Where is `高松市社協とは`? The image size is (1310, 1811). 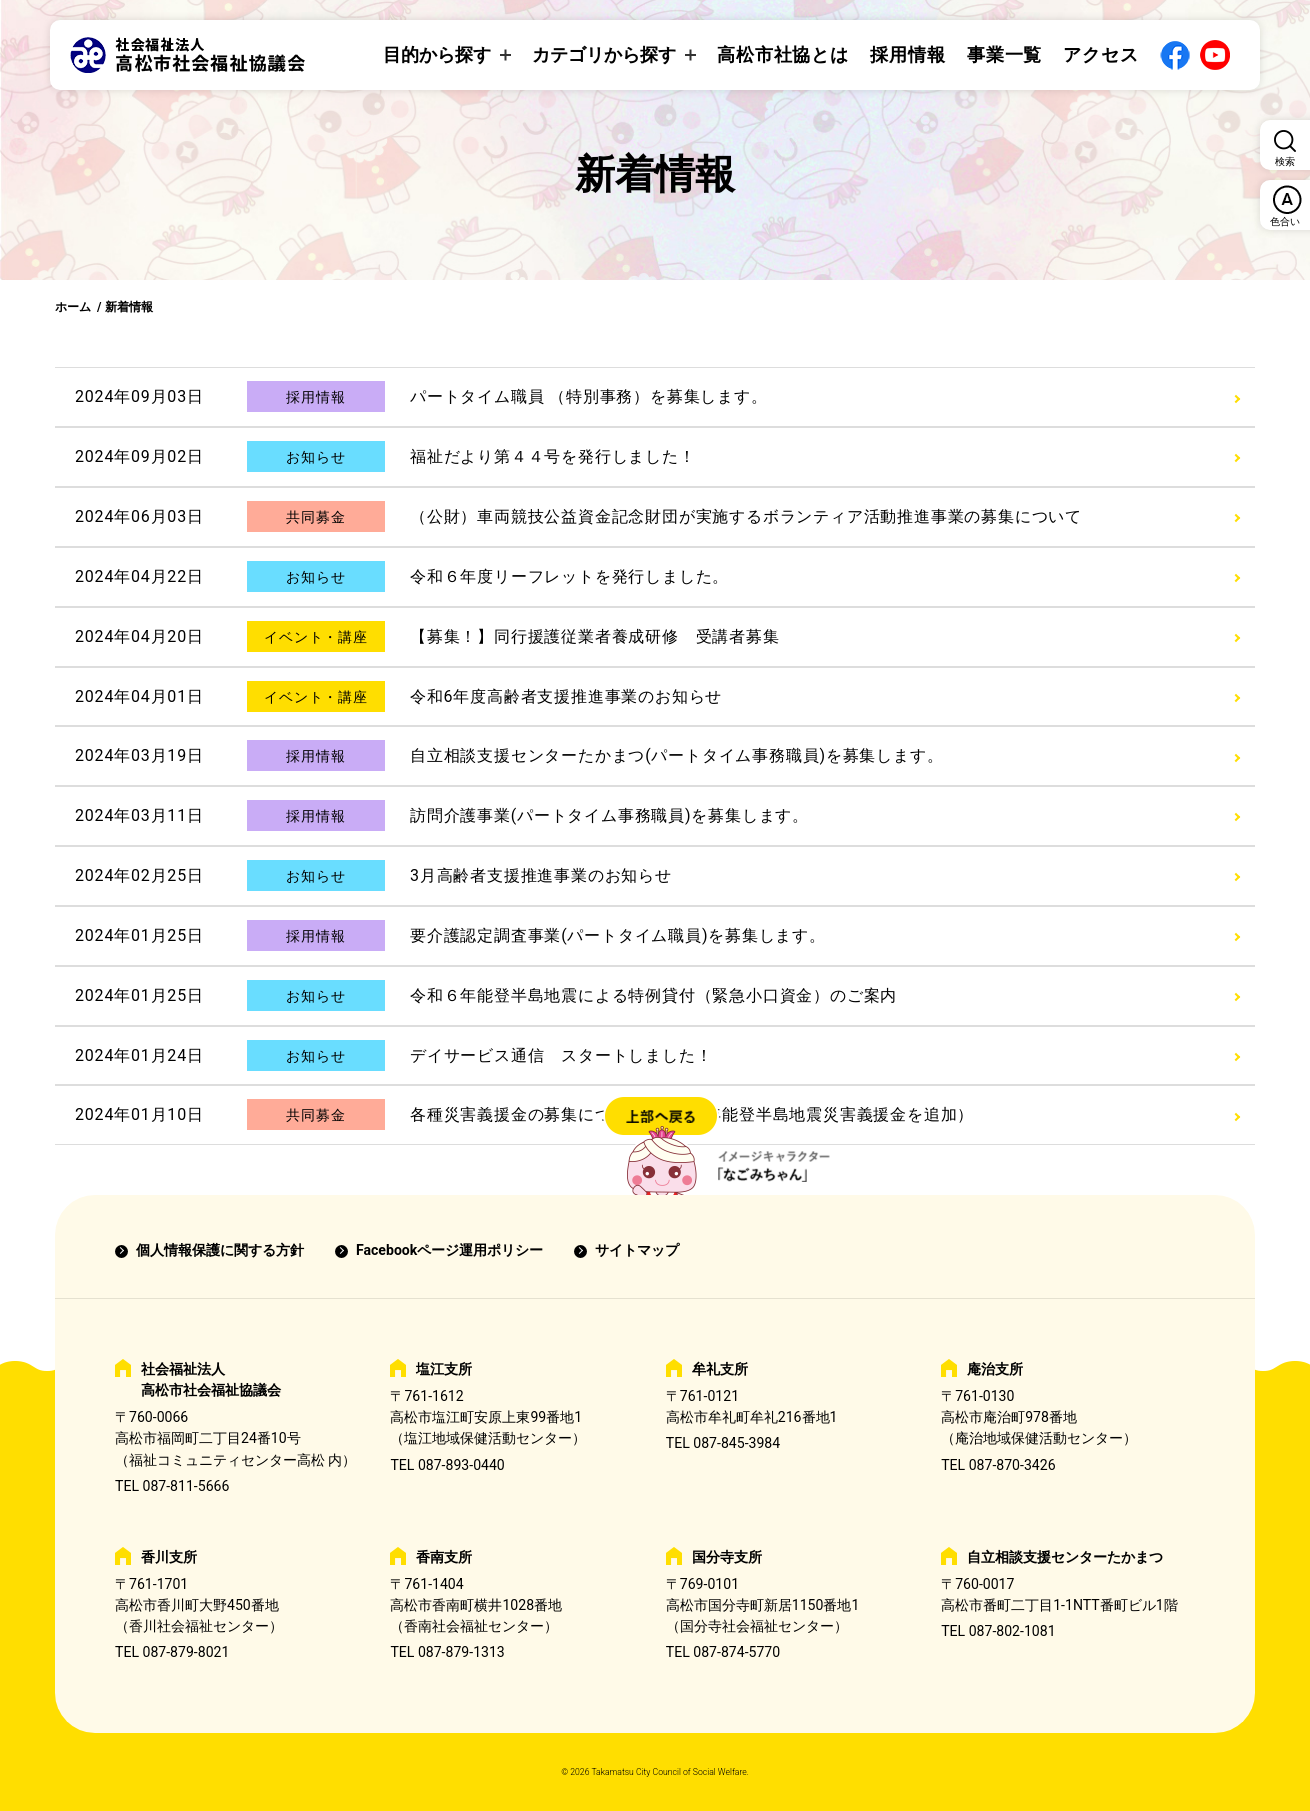
高松市社協とは is located at coordinates (783, 54).